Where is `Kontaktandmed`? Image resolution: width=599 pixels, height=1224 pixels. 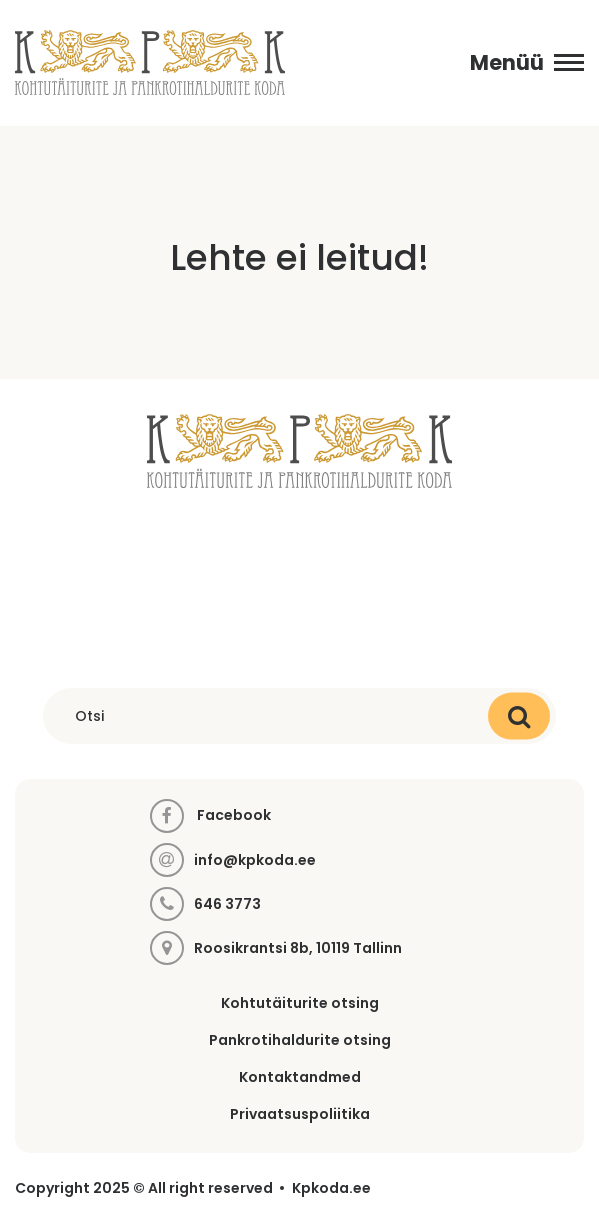
Kontaktandmed is located at coordinates (300, 1077).